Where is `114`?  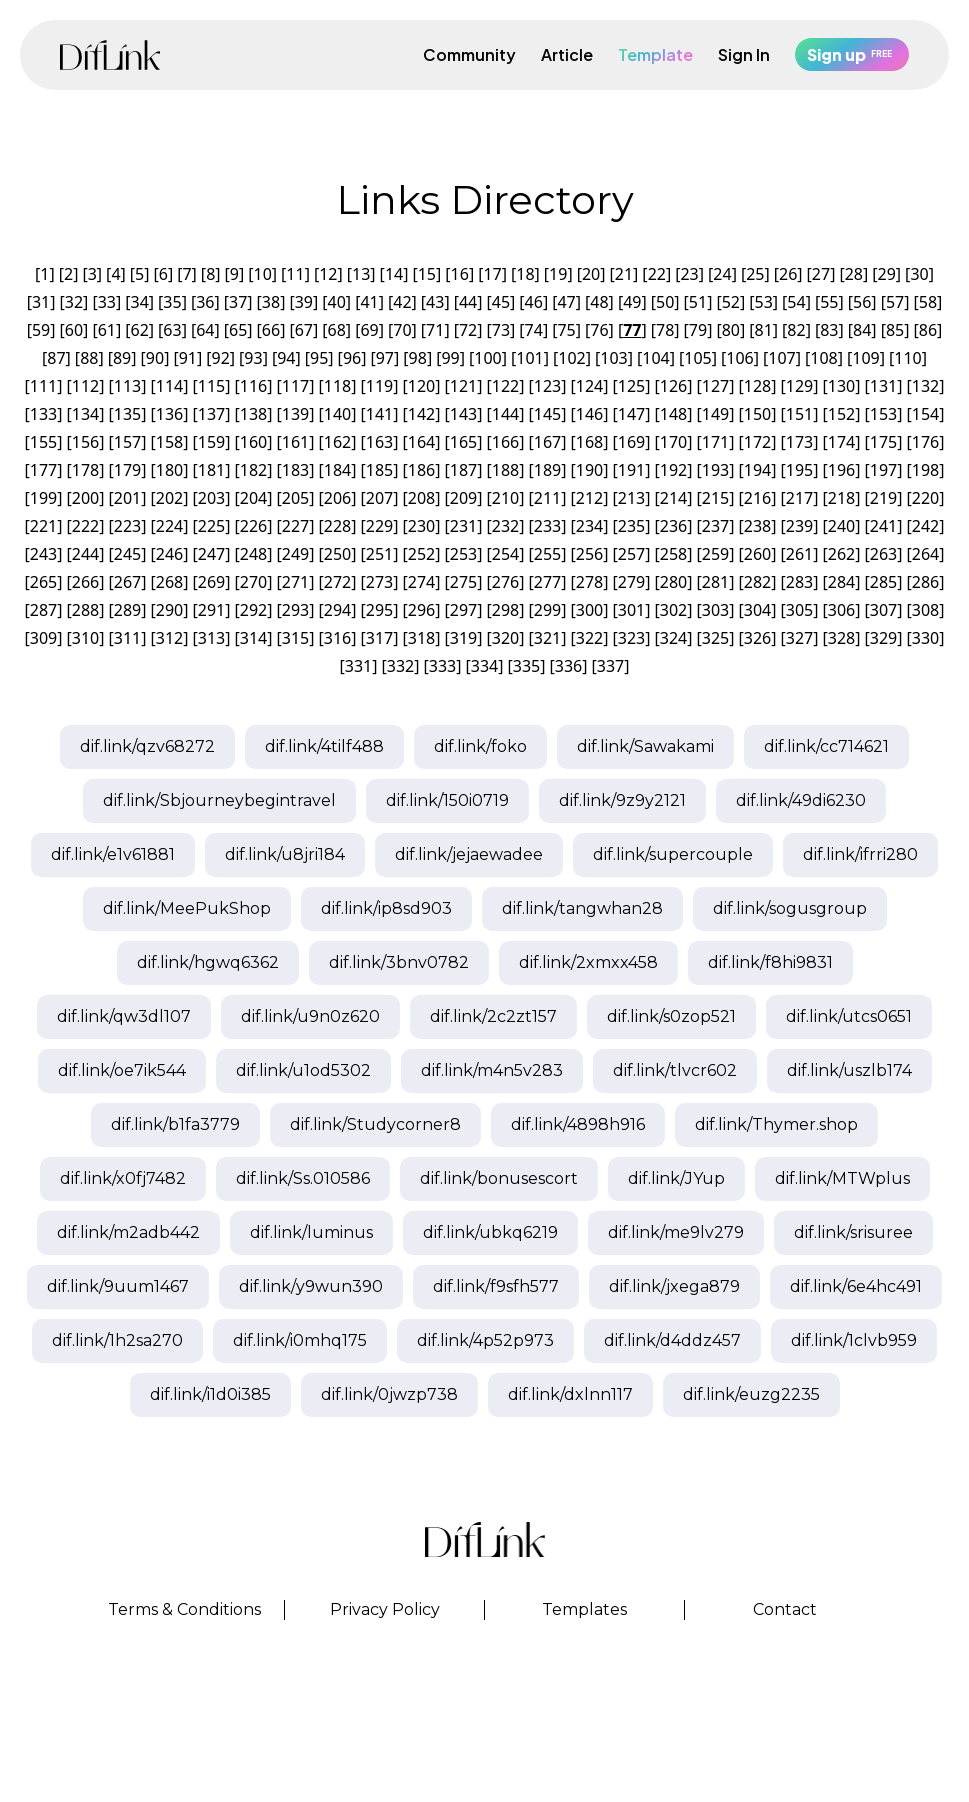 114 is located at coordinates (169, 386).